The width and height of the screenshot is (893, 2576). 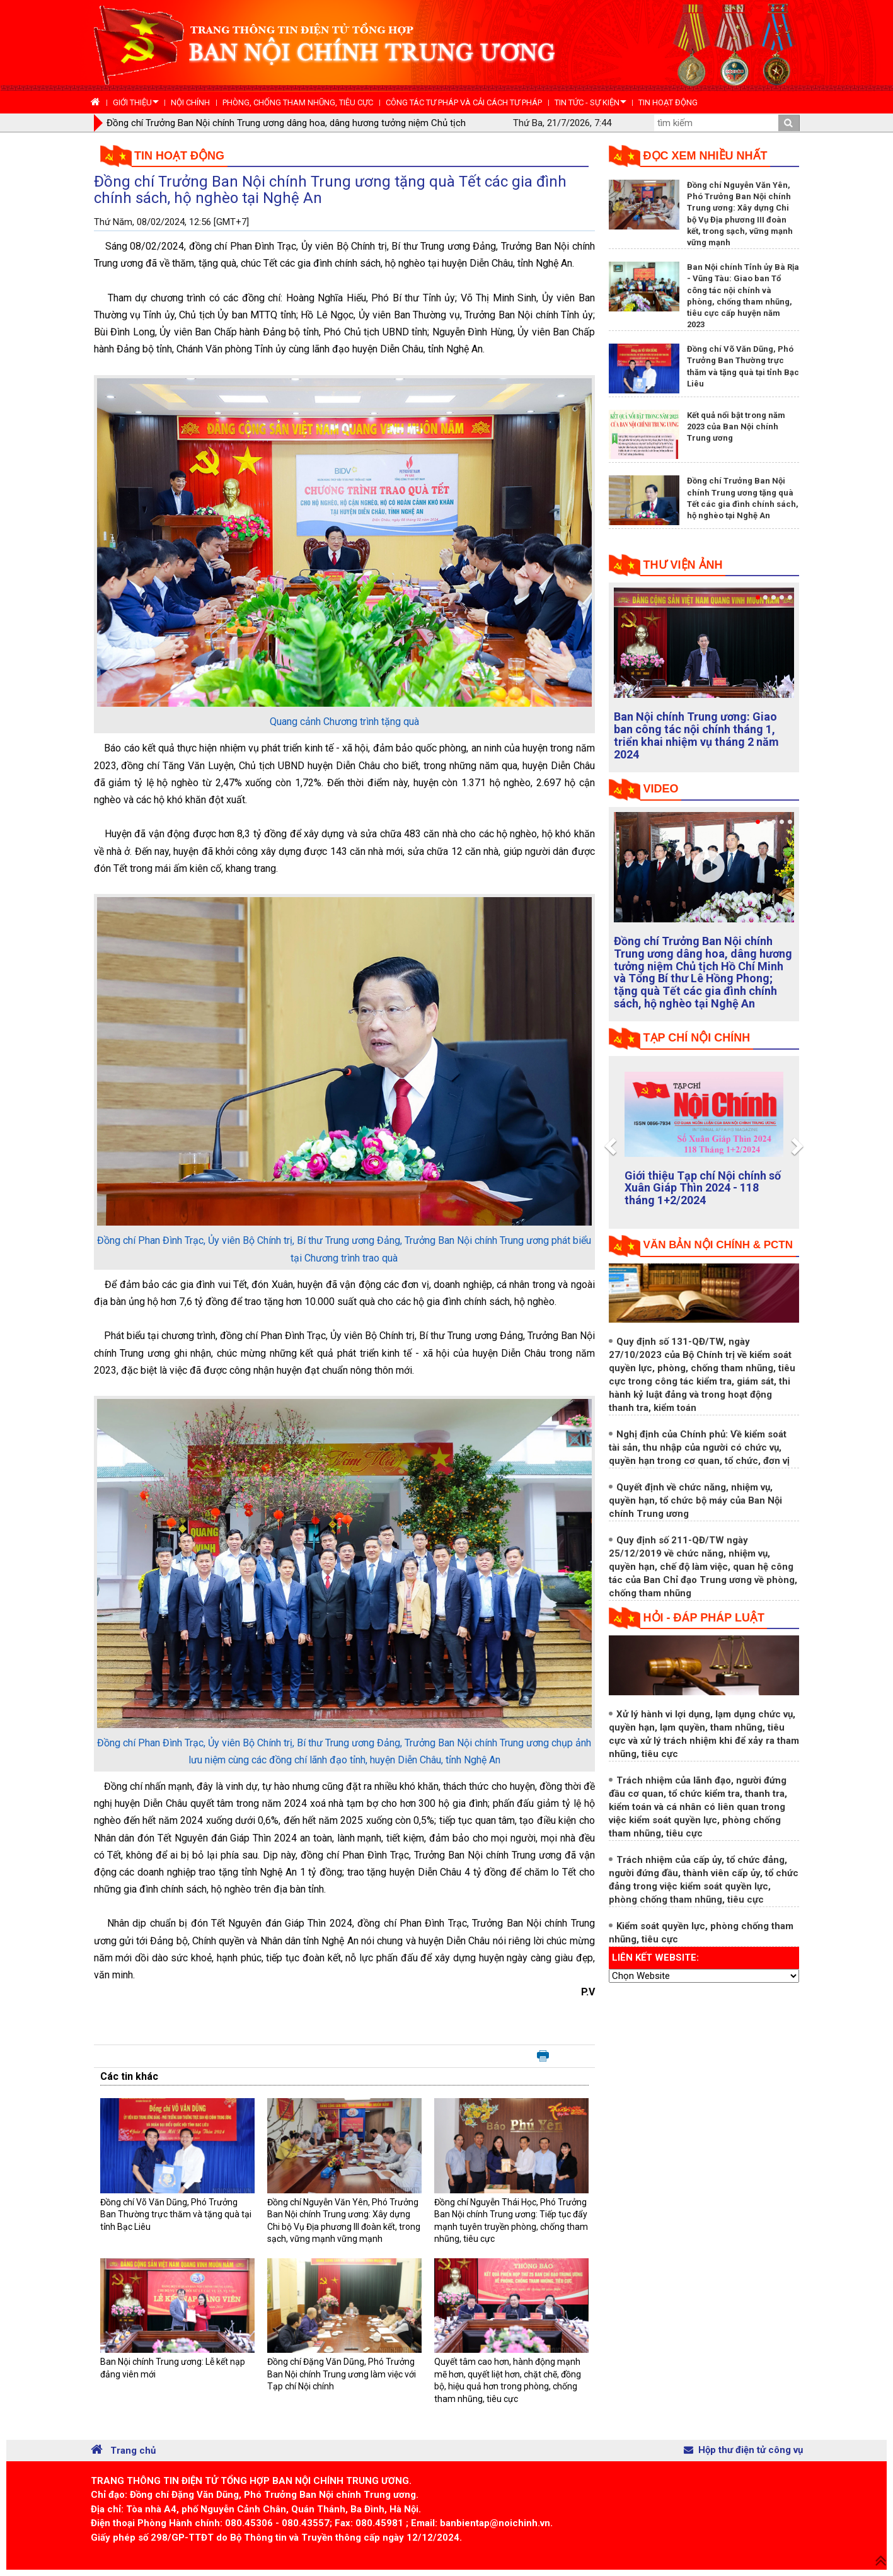 I want to click on Kết quả nổi bật trong năm 2023 của Ban Nội chính Trung ương, so click(x=736, y=426).